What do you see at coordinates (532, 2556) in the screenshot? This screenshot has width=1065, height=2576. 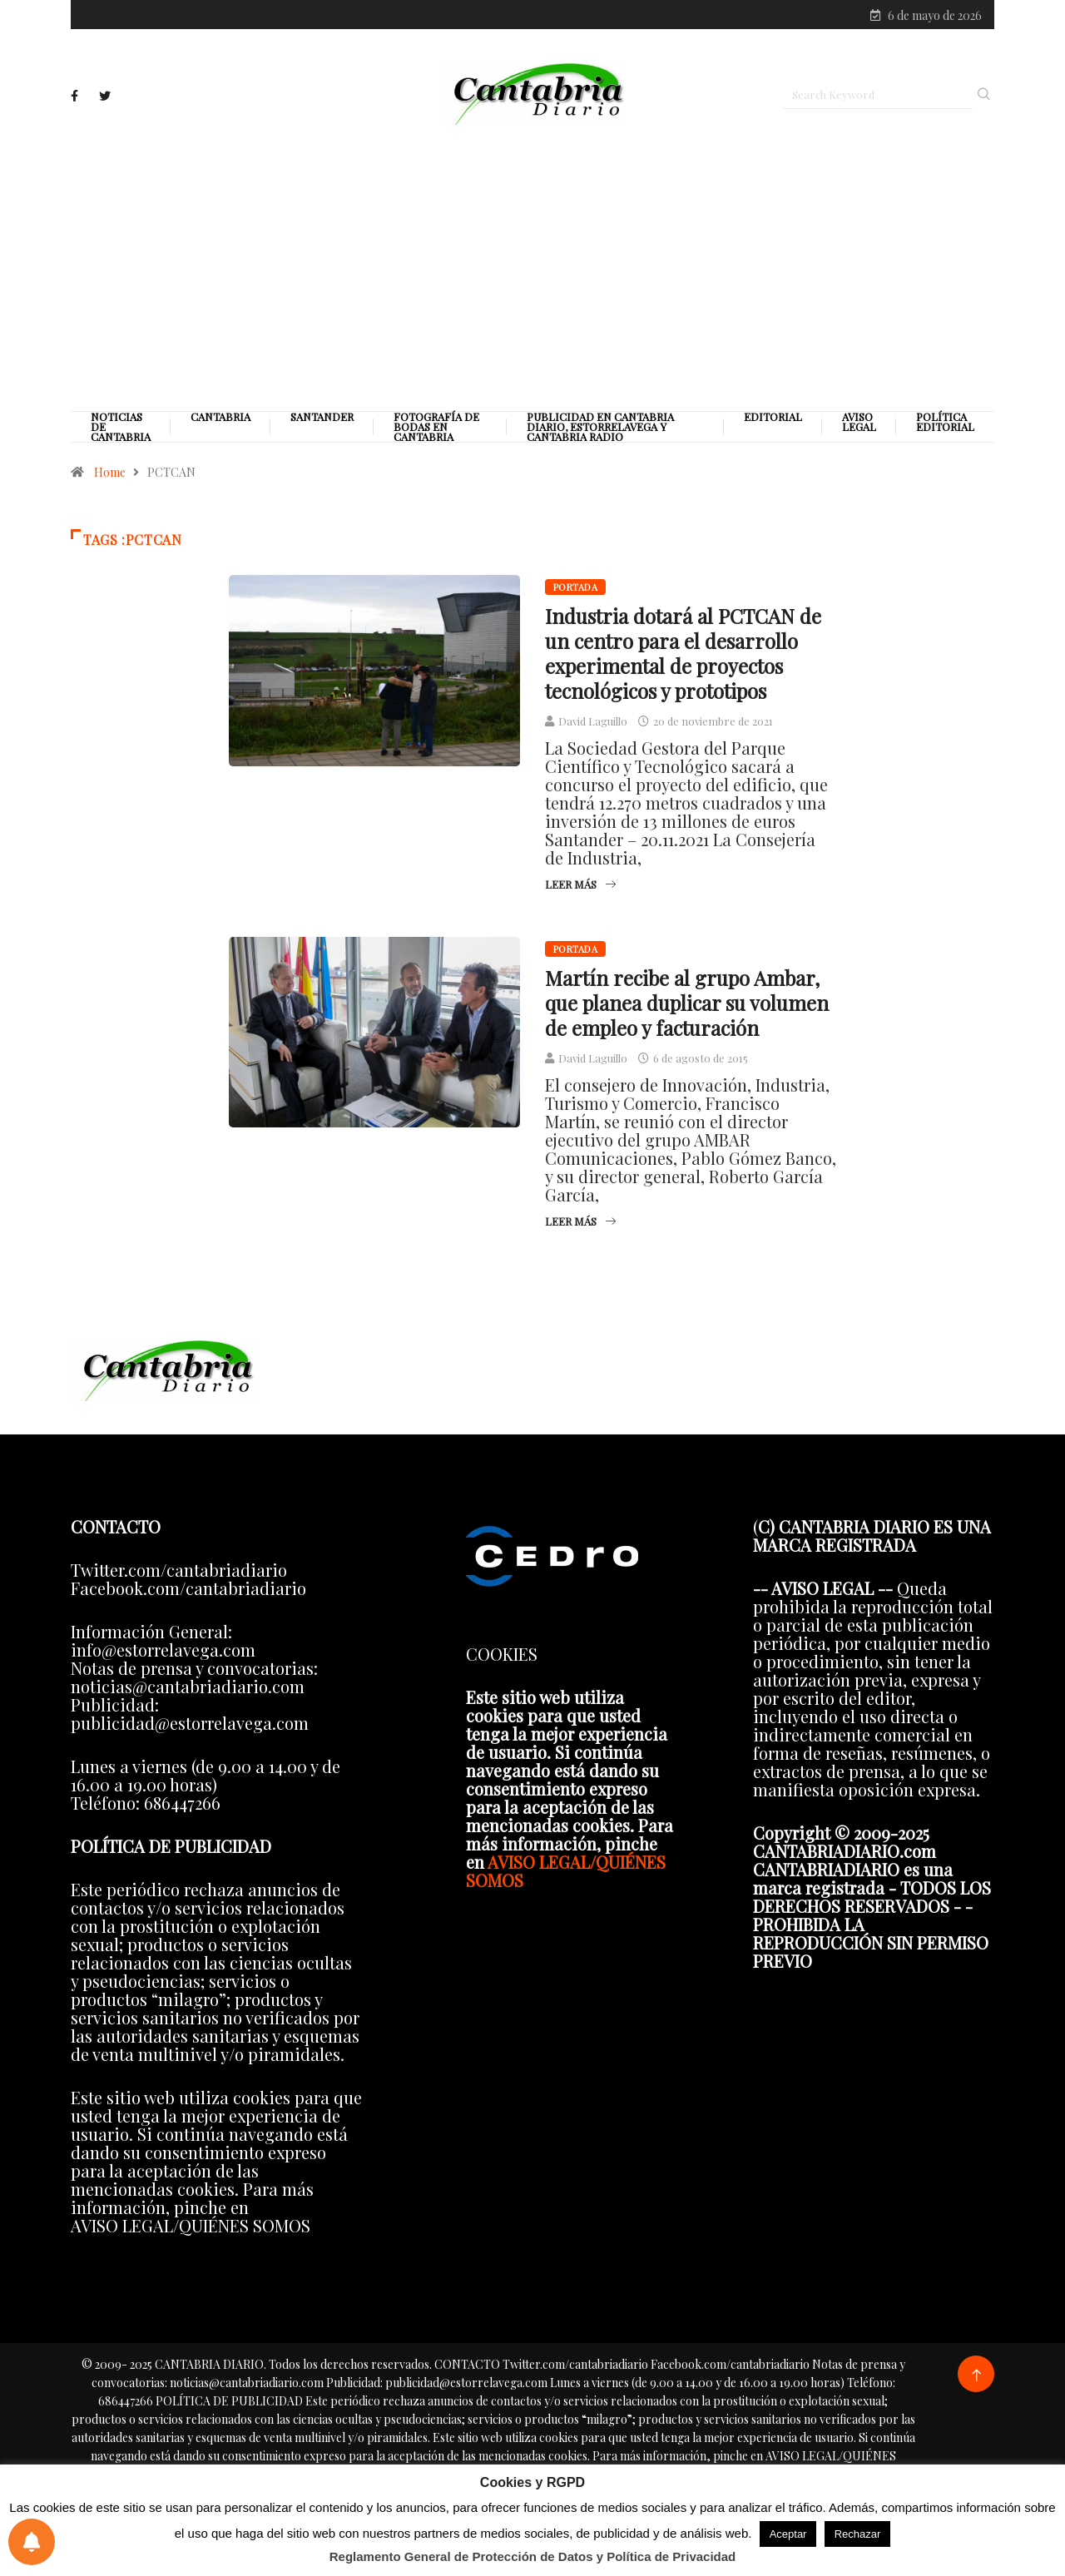 I see `Reglamento General de Protección de Datos y Política de Privacidad` at bounding box center [532, 2556].